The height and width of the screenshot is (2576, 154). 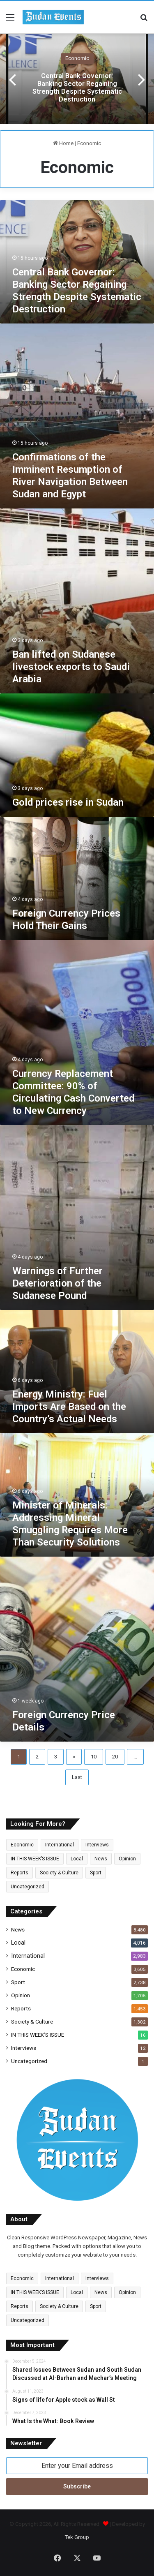 I want to click on Reports, so click(x=21, y=2008).